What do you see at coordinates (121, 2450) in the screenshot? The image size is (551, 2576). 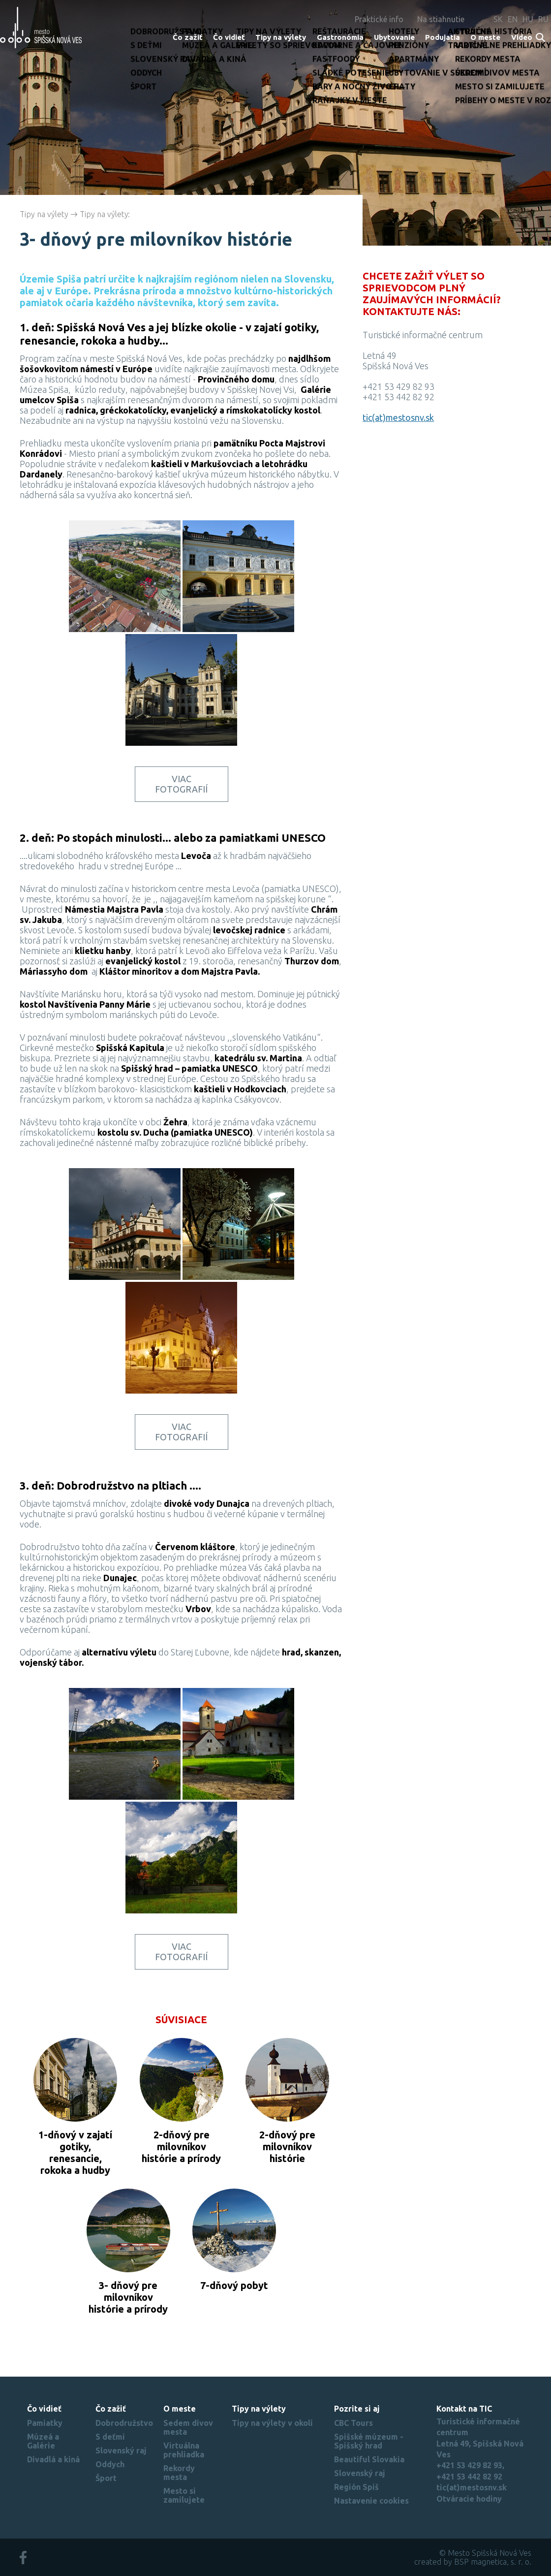 I see `Slovenský raj` at bounding box center [121, 2450].